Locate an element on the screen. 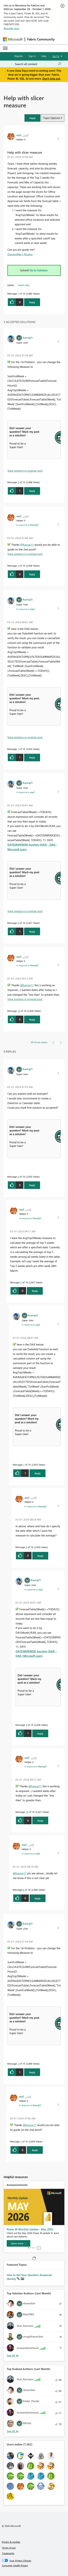  View All [See All Top Solution Authors] is located at coordinates (13, 2355).